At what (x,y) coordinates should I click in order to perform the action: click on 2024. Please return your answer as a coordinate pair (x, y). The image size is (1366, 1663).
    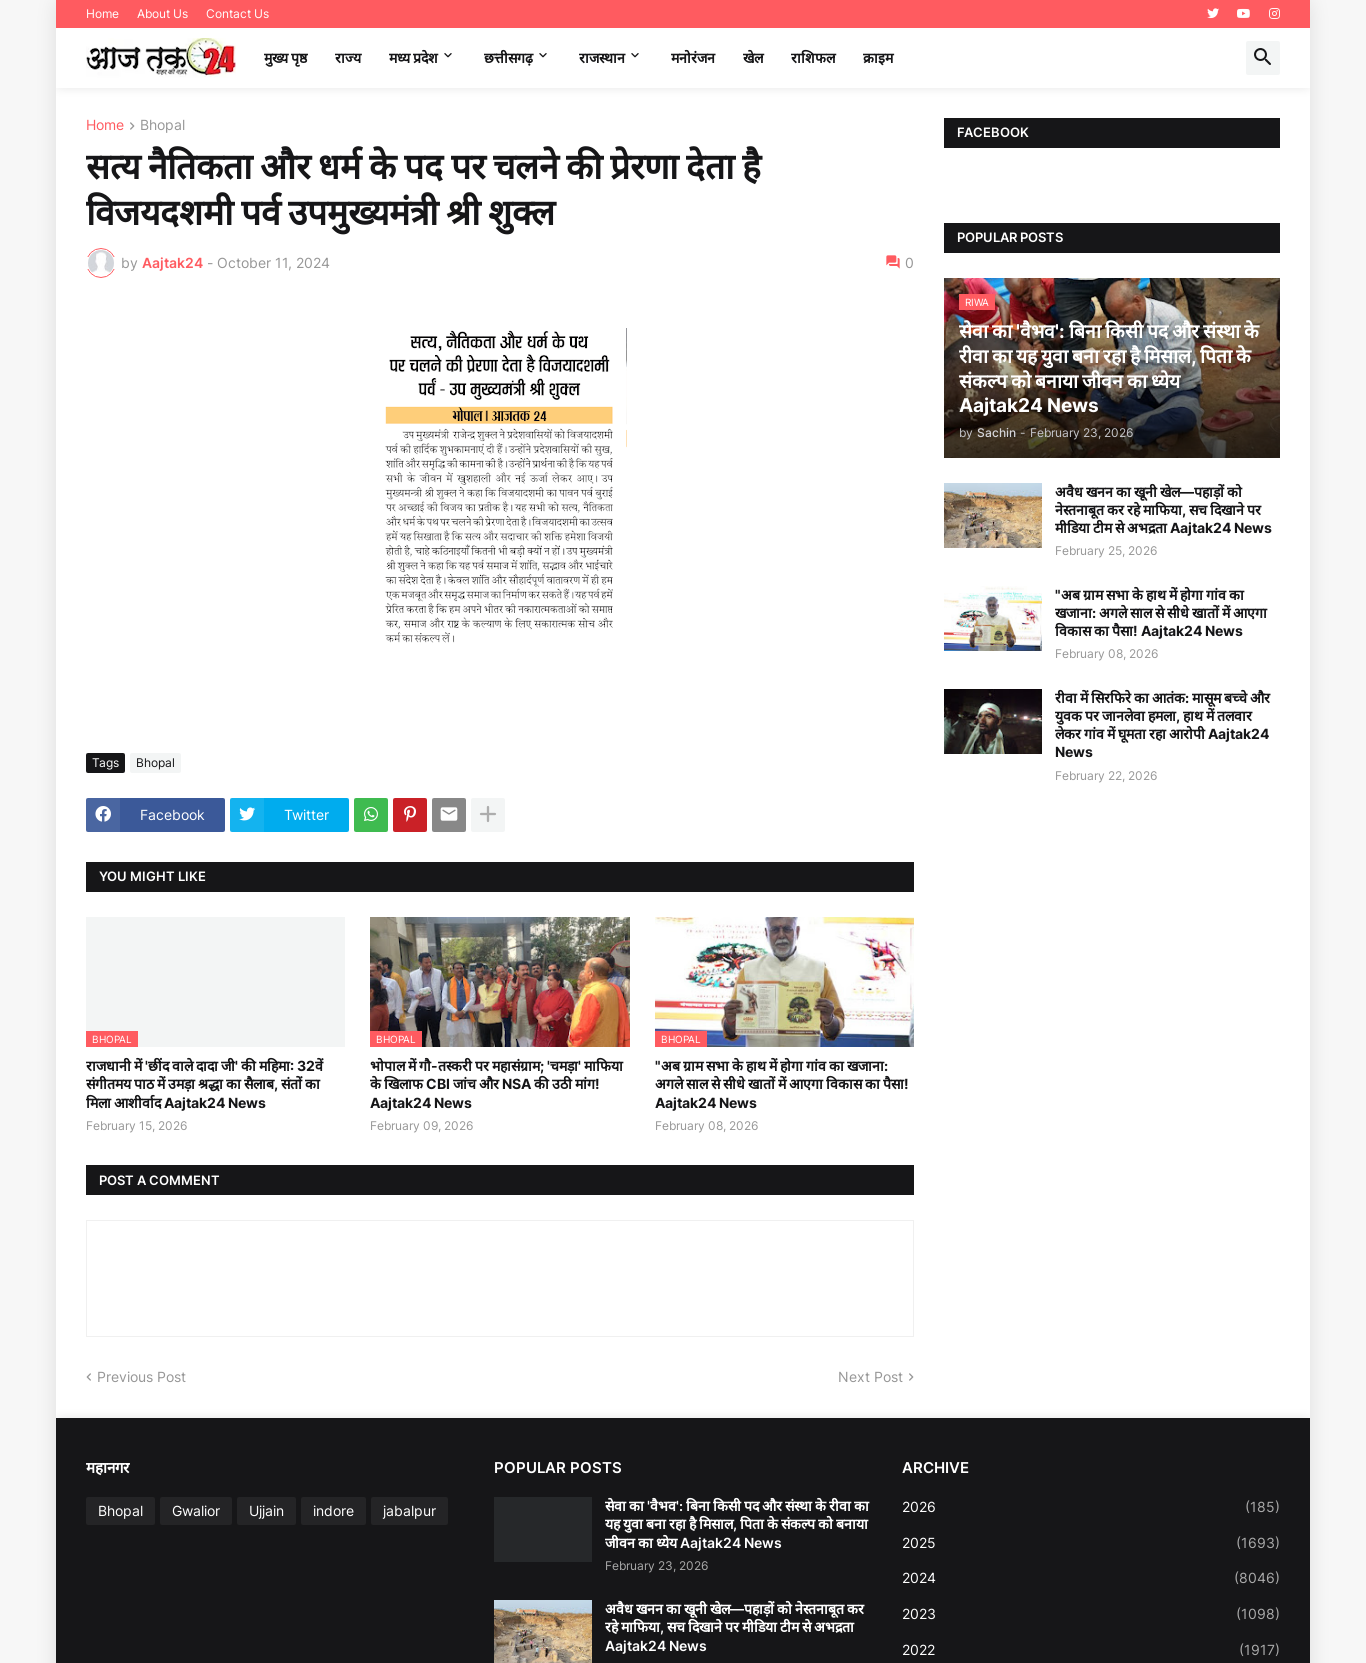
    Looking at the image, I should click on (1091, 1578).